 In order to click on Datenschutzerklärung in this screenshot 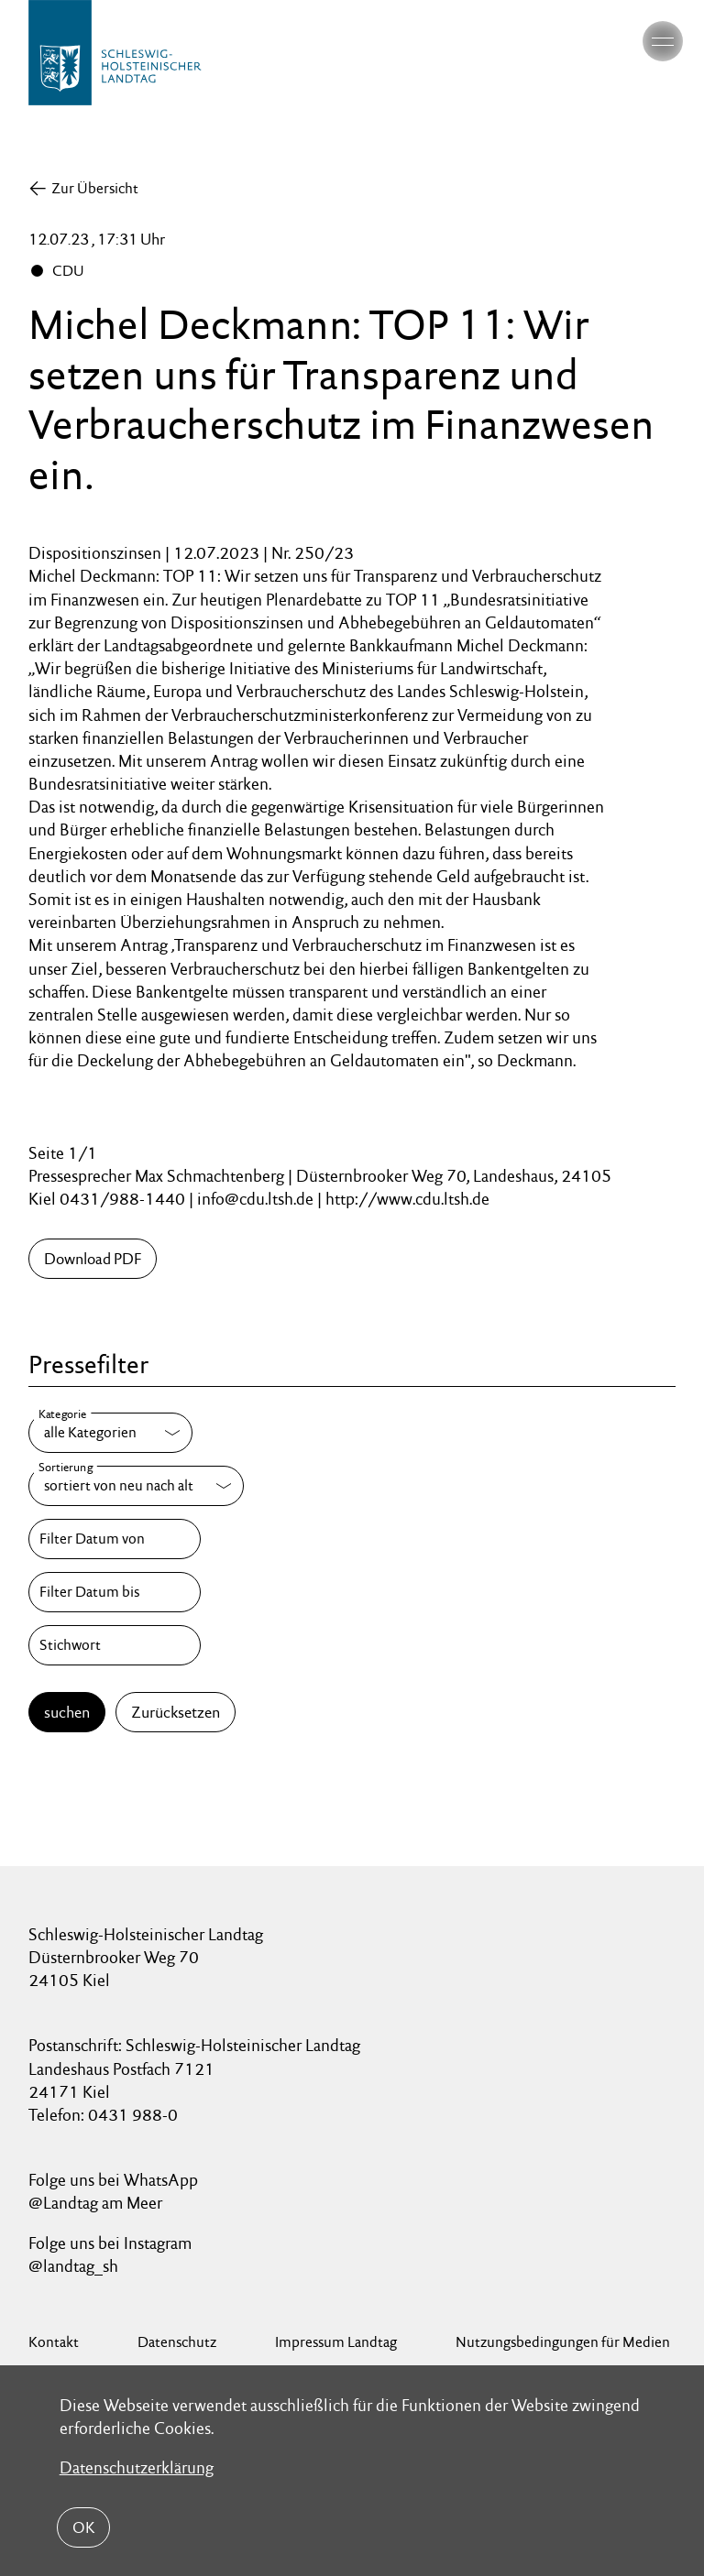, I will do `click(137, 2467)`.